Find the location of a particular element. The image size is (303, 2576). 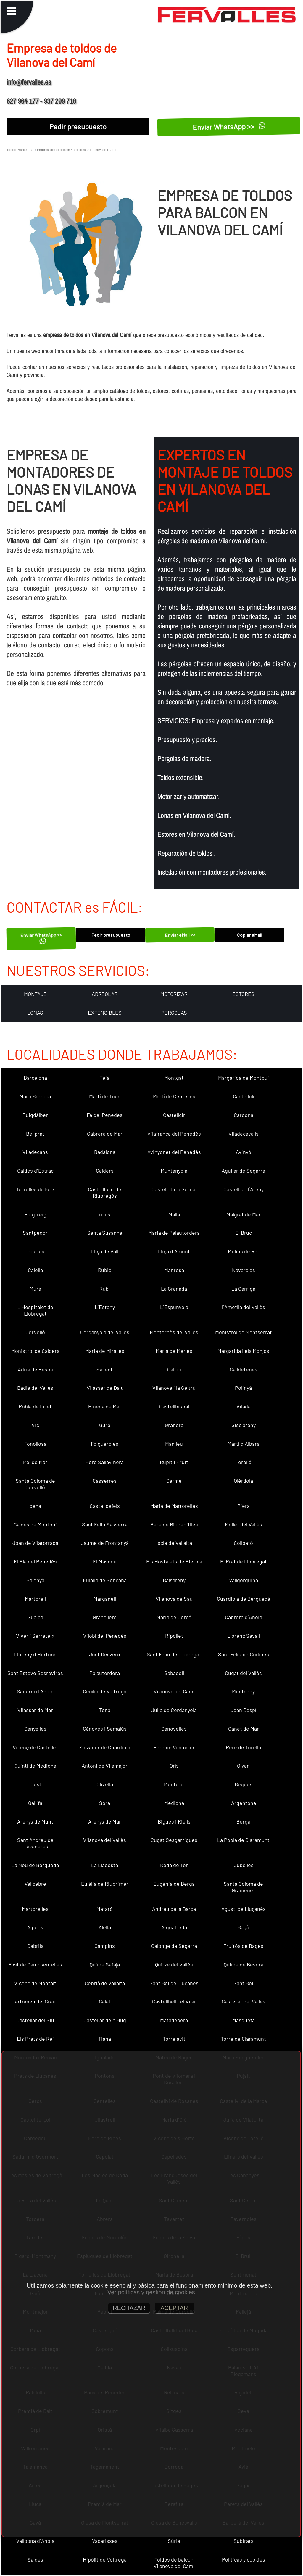

Sant Boi de Lluçanès is located at coordinates (174, 1983).